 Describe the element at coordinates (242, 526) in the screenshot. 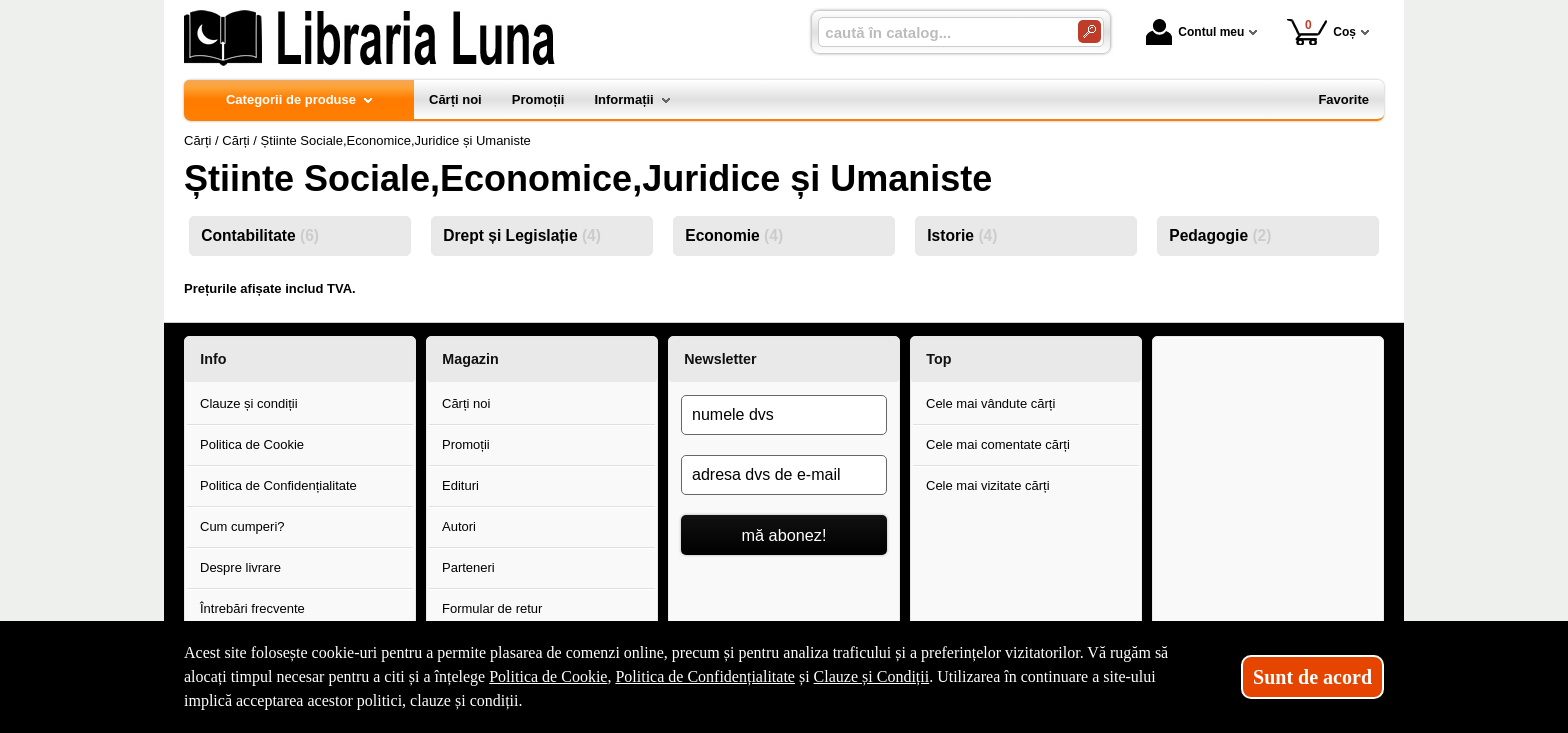

I see `Cum cumperi?` at that location.